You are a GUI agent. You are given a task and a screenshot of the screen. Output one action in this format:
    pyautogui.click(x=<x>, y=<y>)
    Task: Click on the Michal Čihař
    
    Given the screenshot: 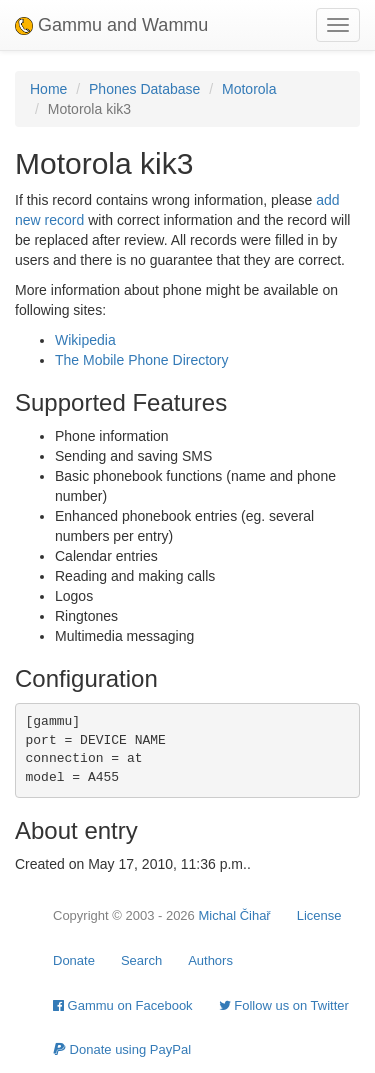 What is the action you would take?
    pyautogui.click(x=234, y=915)
    